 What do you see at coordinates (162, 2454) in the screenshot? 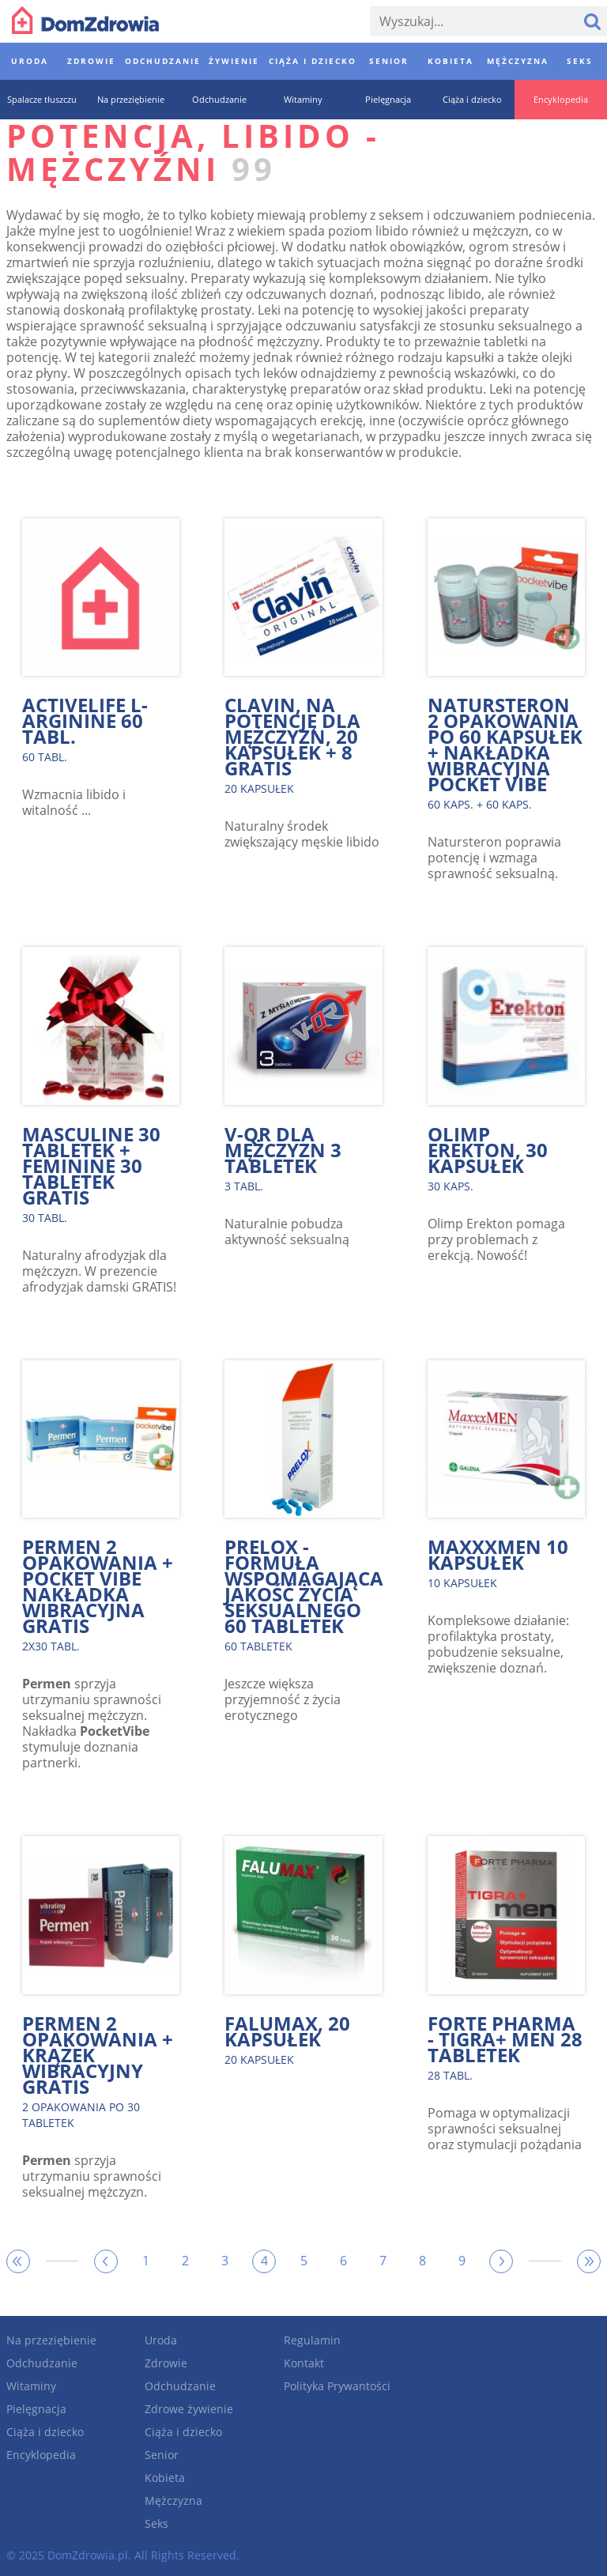
I see `Senior` at bounding box center [162, 2454].